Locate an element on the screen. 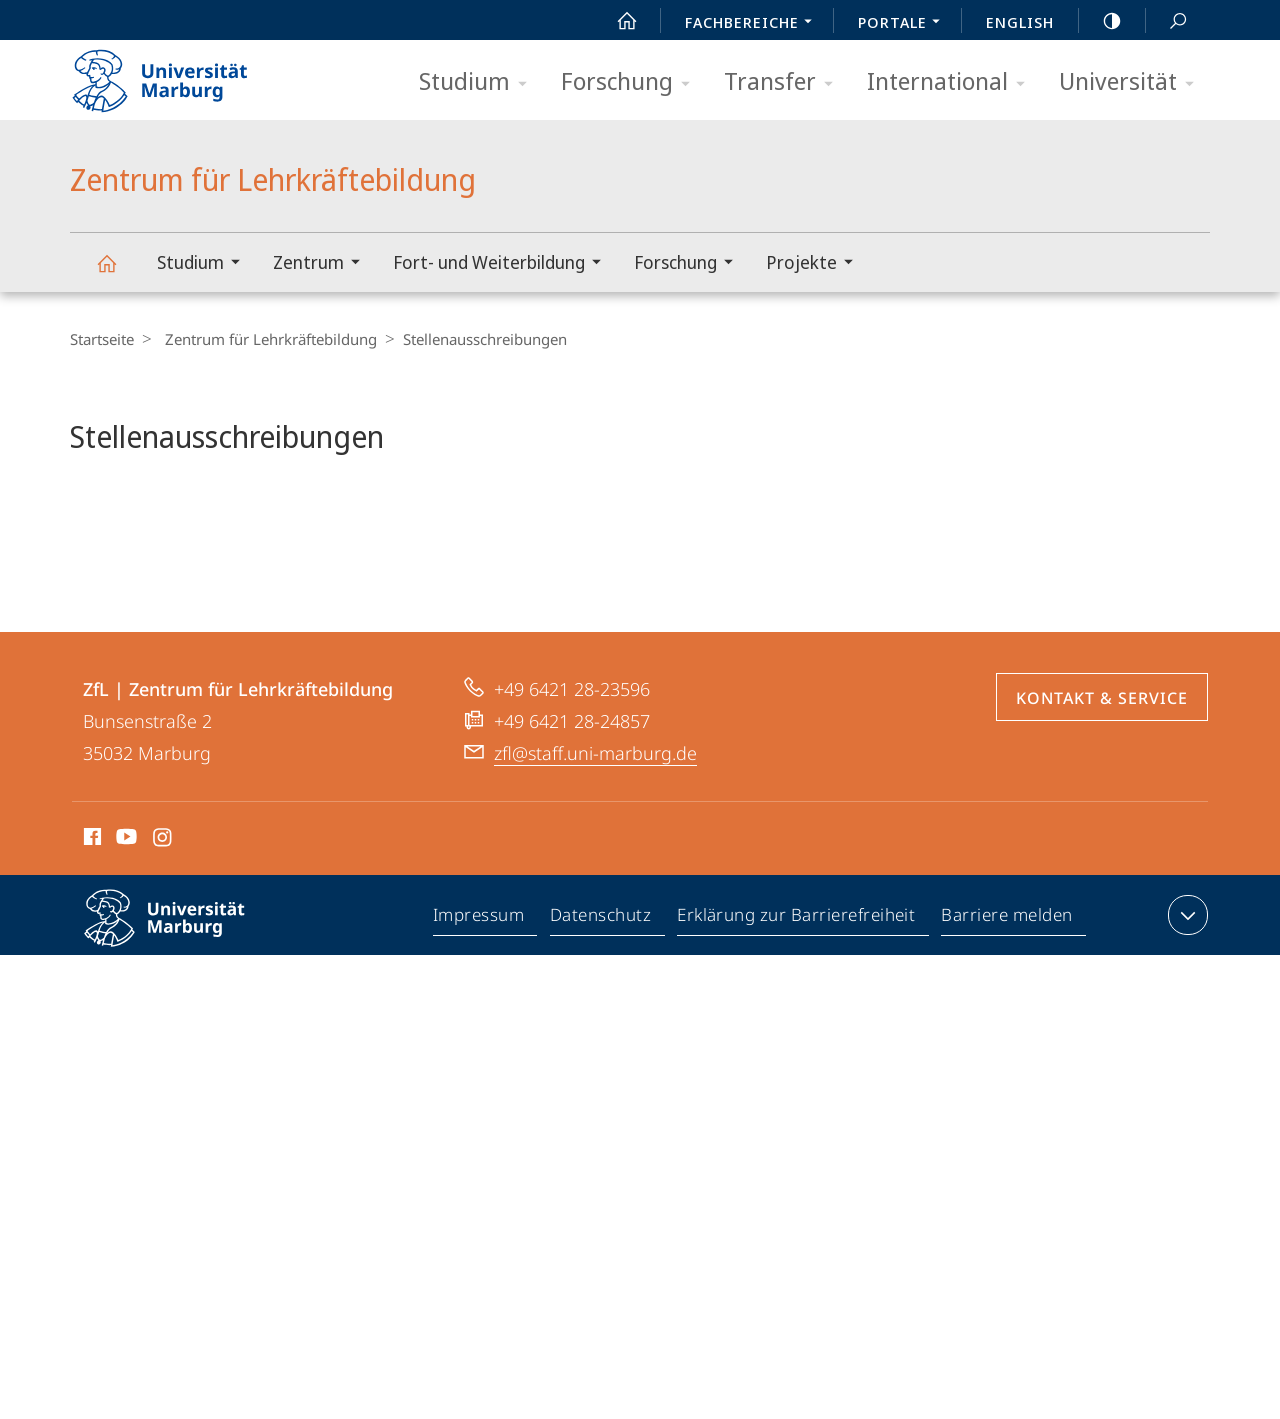 The image size is (1280, 1419). Fort- und Weiterbildung is located at coordinates (503, 264).